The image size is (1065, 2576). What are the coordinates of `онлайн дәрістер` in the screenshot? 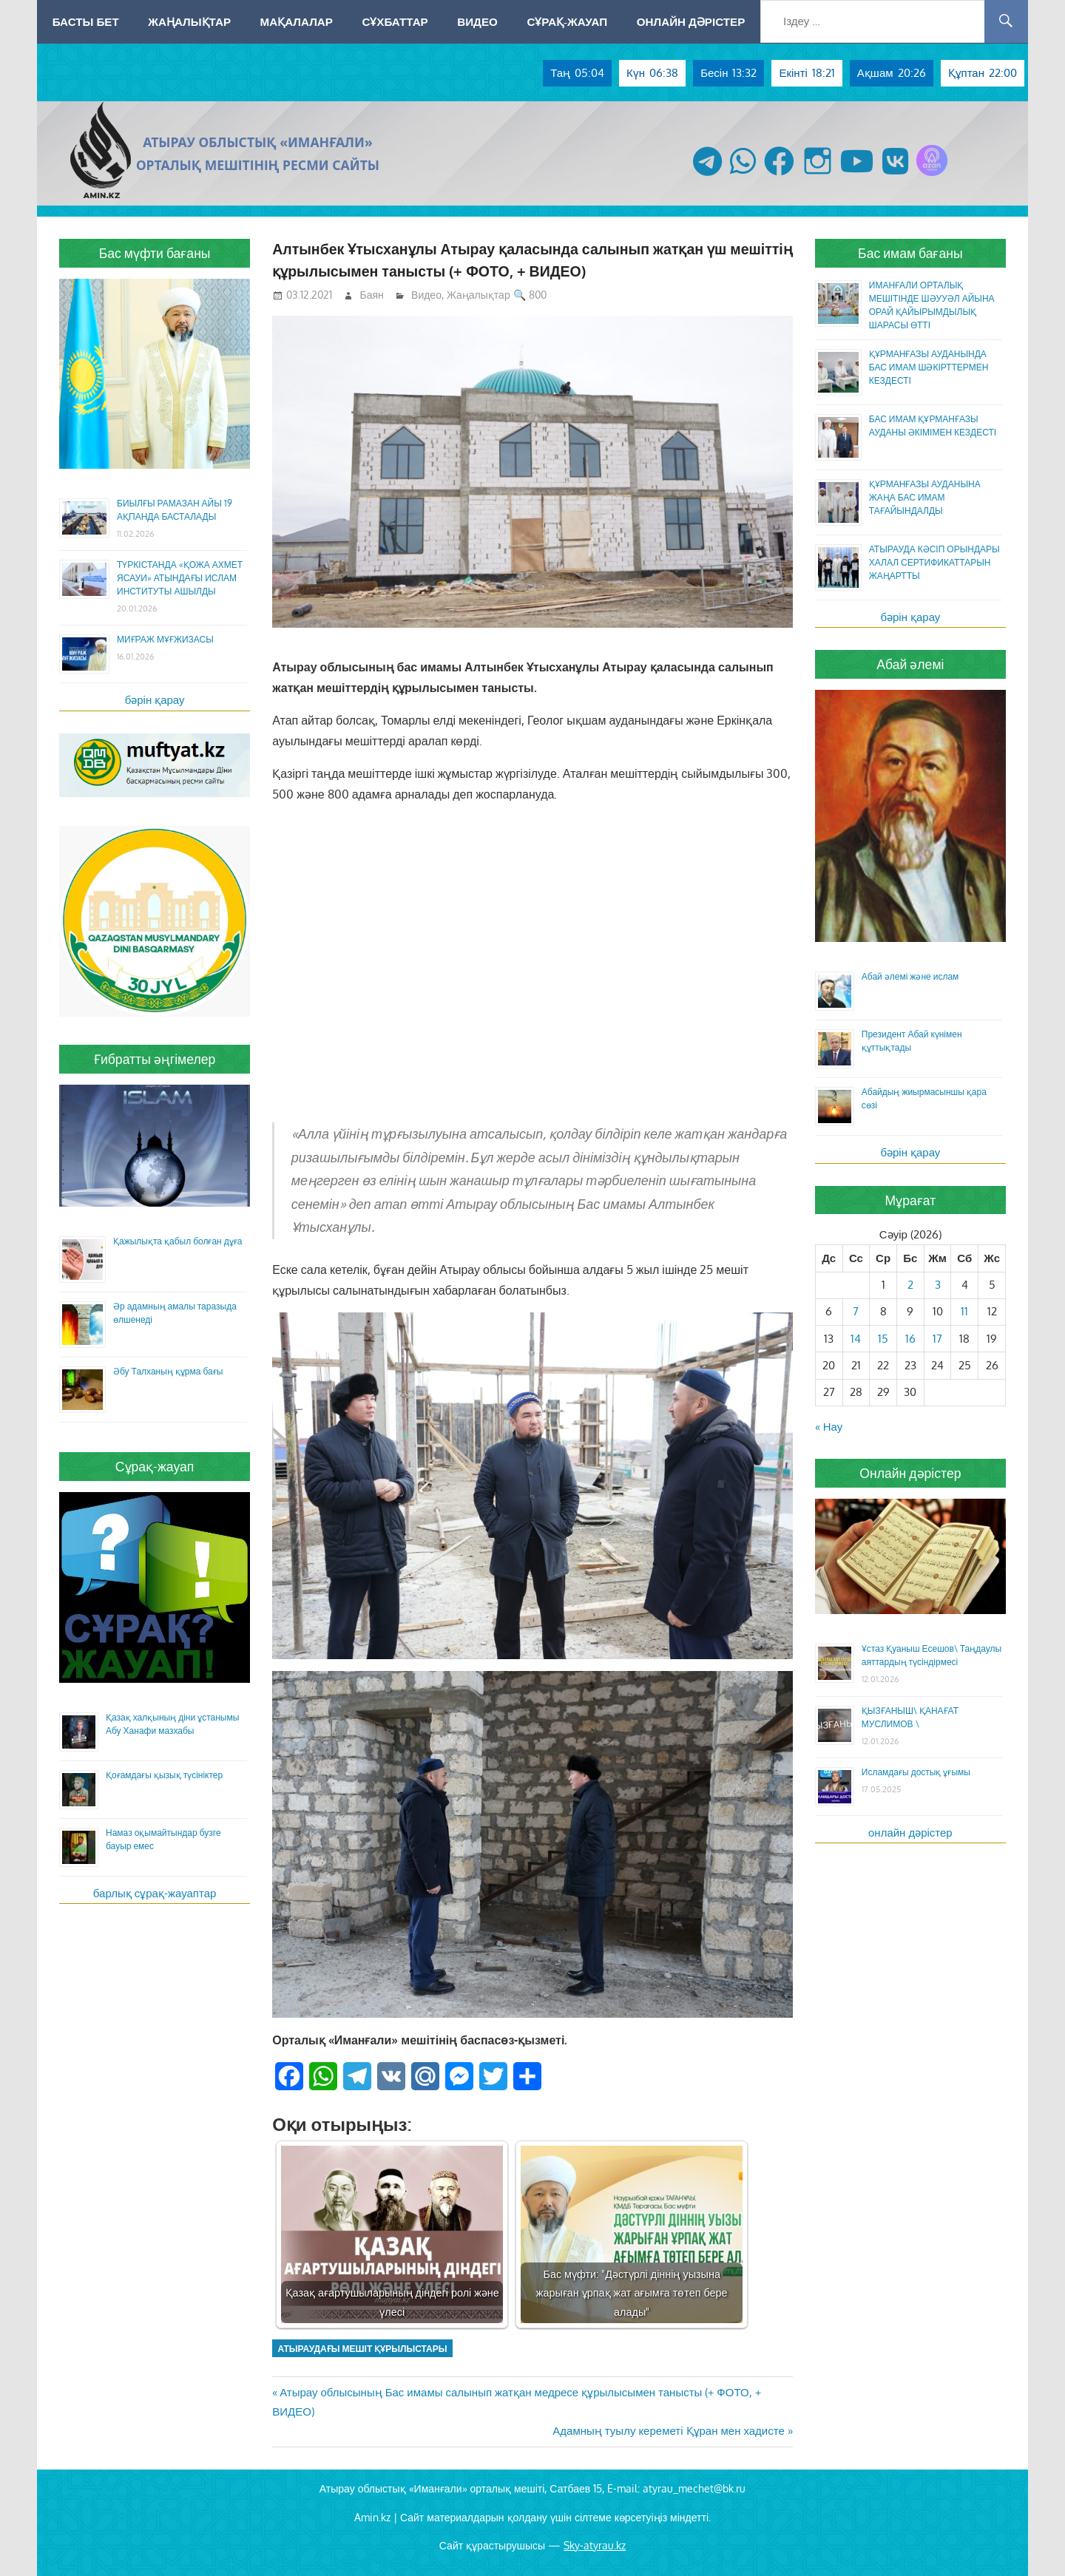 It's located at (910, 1833).